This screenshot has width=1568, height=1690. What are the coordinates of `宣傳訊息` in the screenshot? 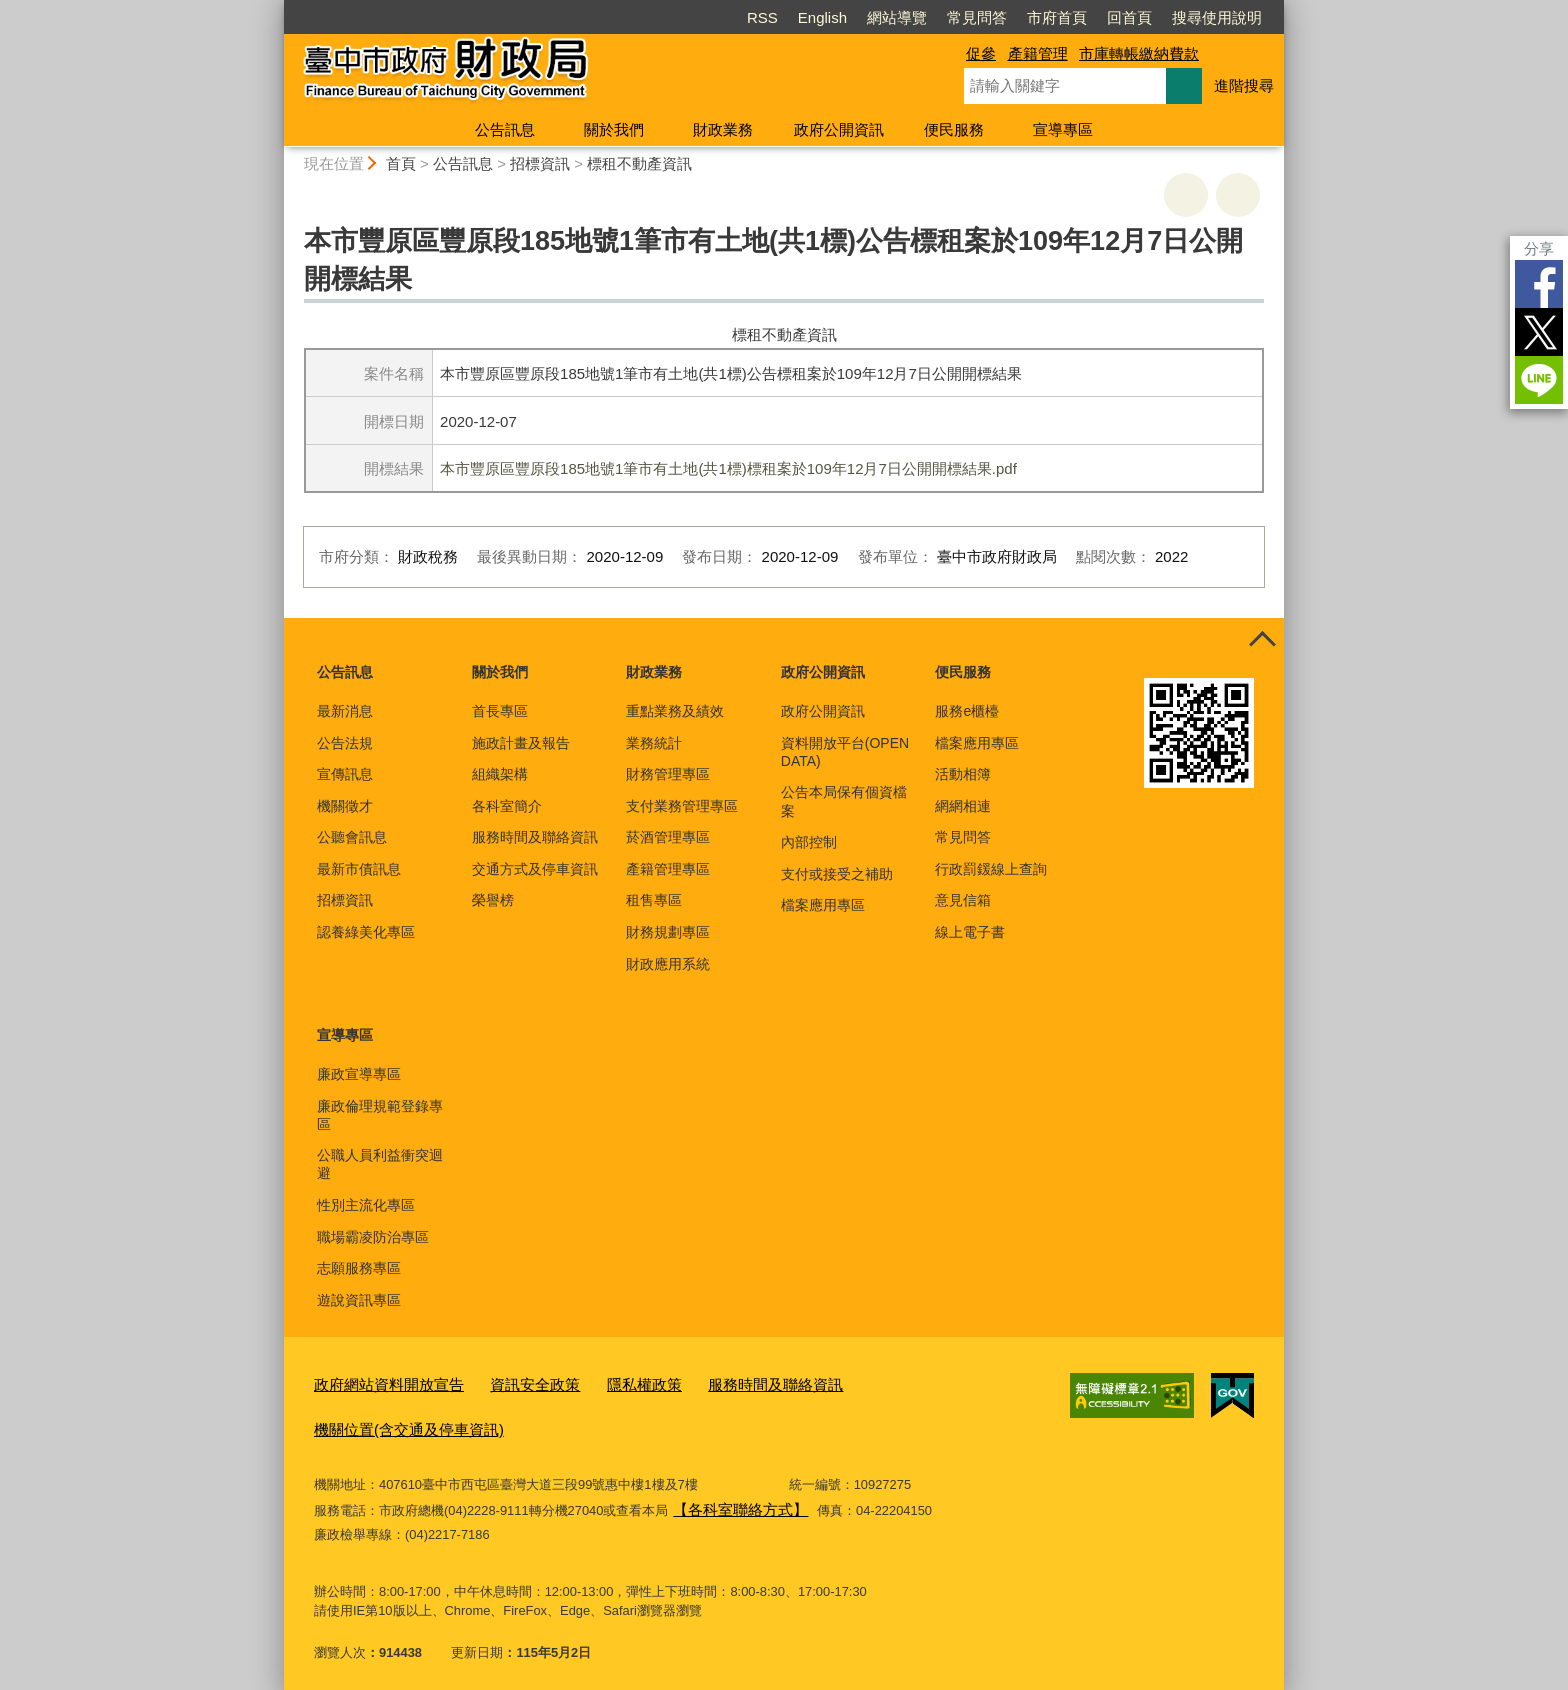 It's located at (345, 774).